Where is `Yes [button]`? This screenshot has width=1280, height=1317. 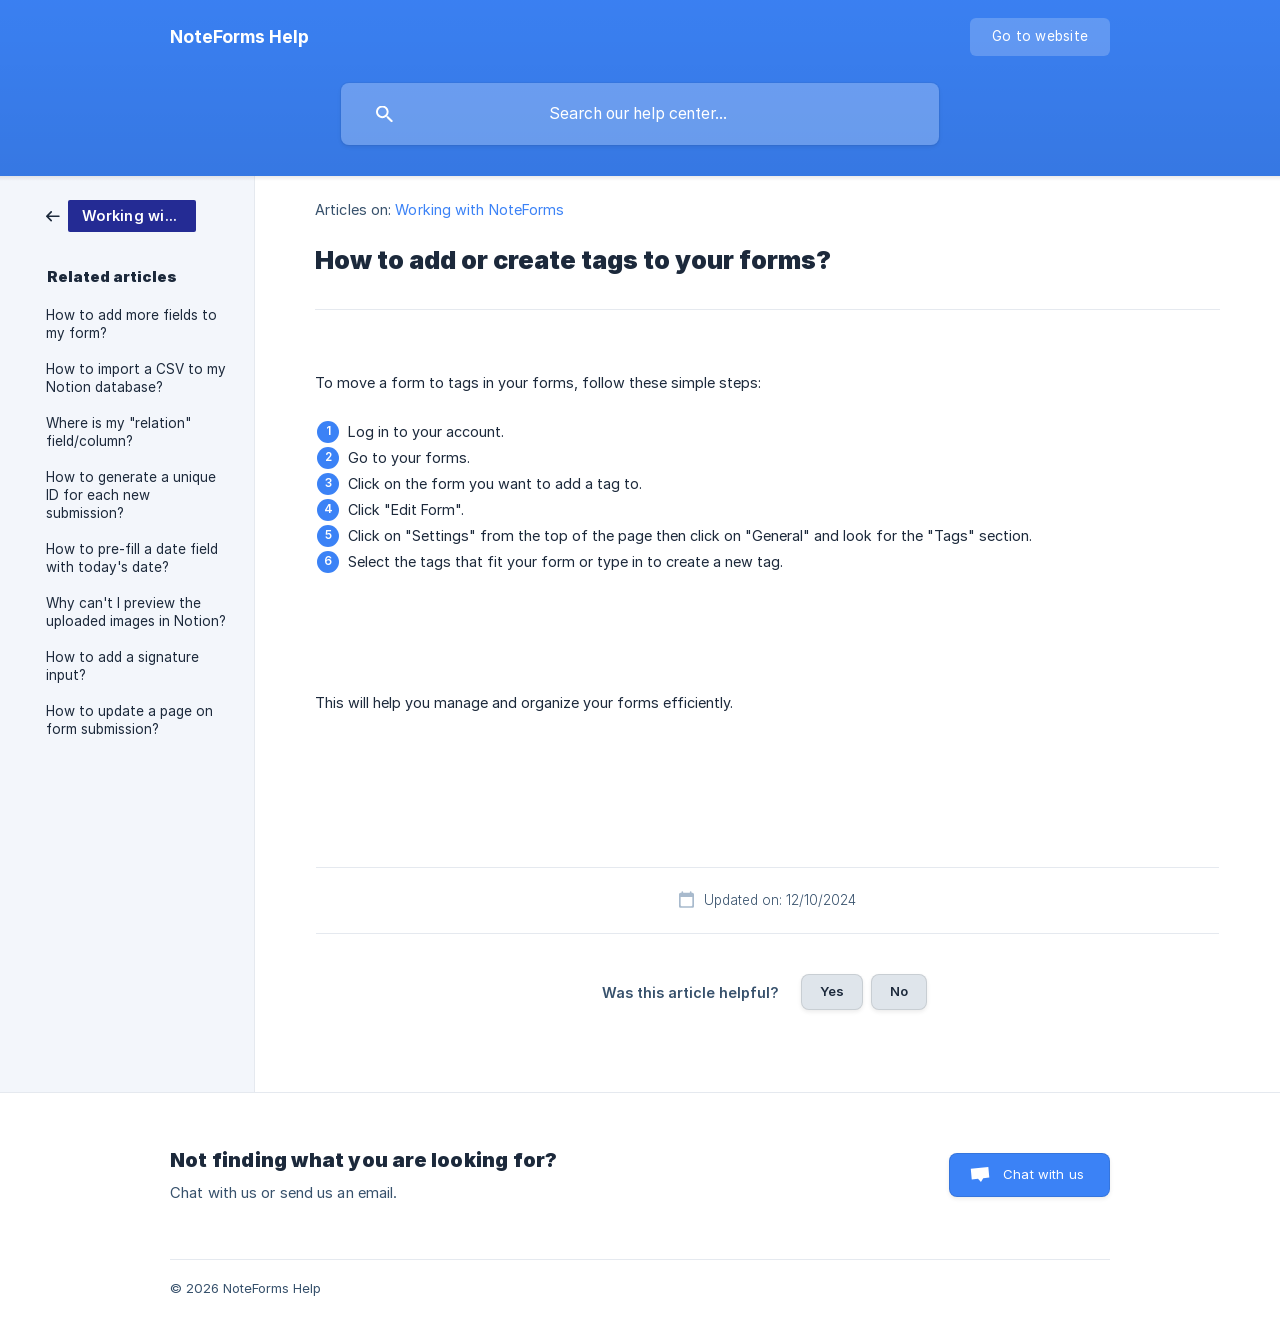
Yes [button] is located at coordinates (832, 991).